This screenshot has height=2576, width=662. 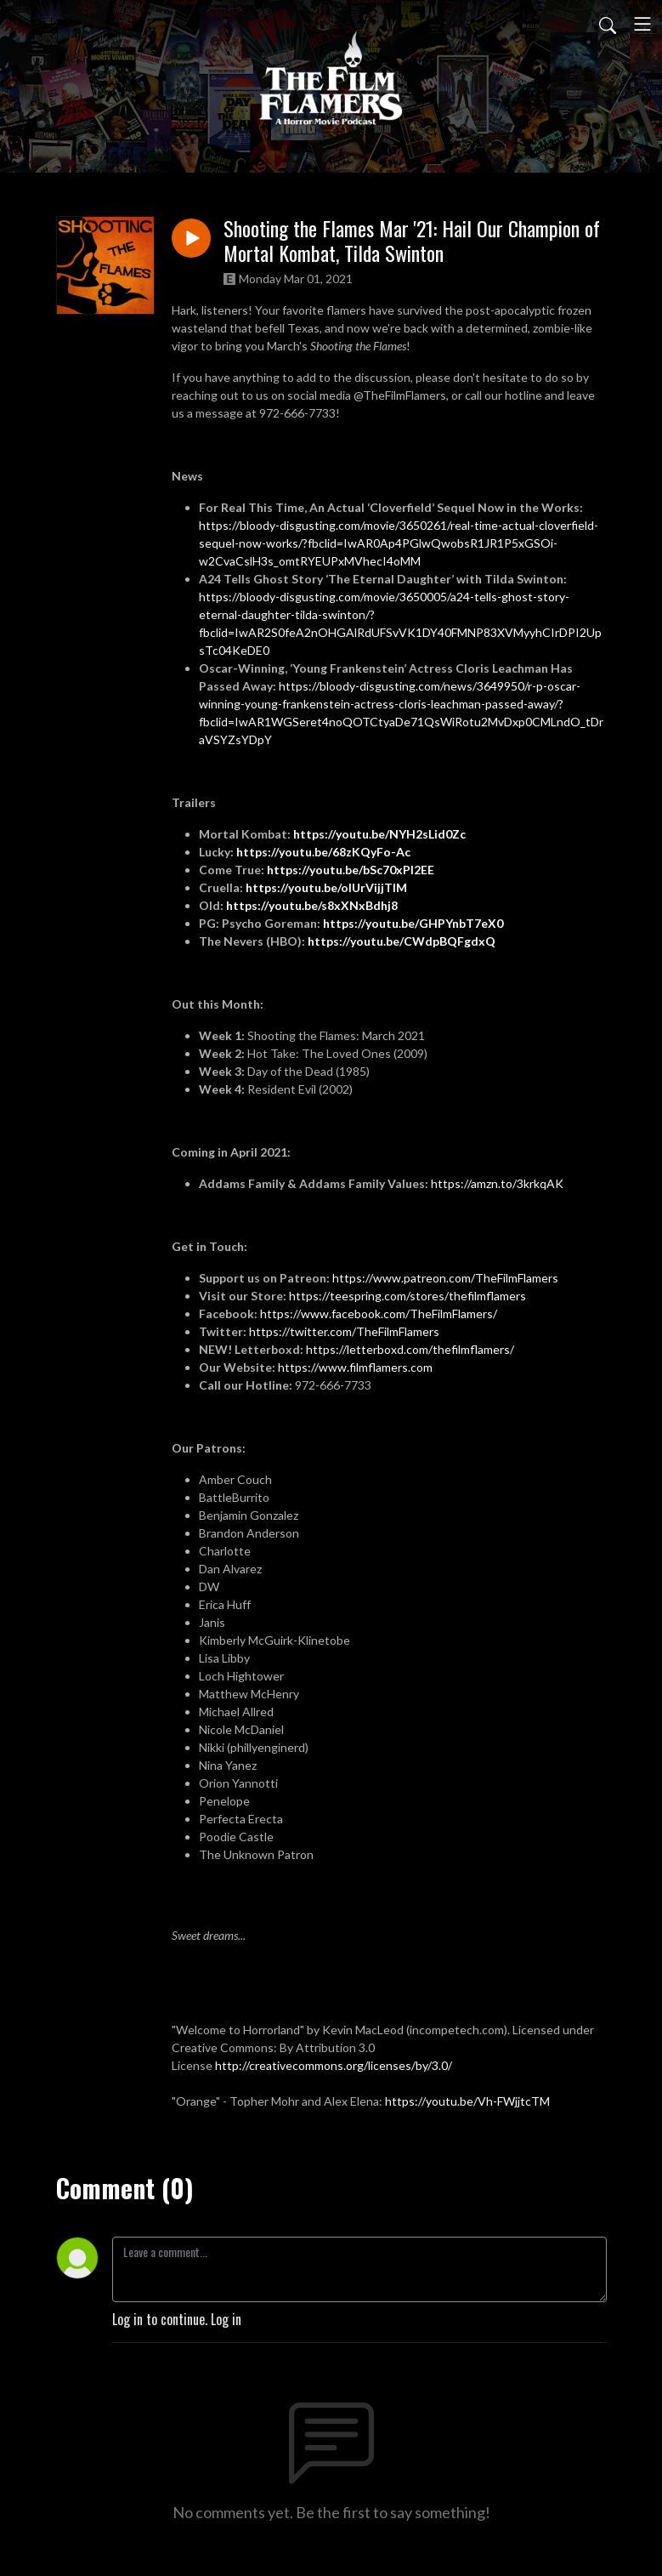 What do you see at coordinates (467, 2101) in the screenshot?
I see `https://youtu.be/Vh-FWjjtcTM` at bounding box center [467, 2101].